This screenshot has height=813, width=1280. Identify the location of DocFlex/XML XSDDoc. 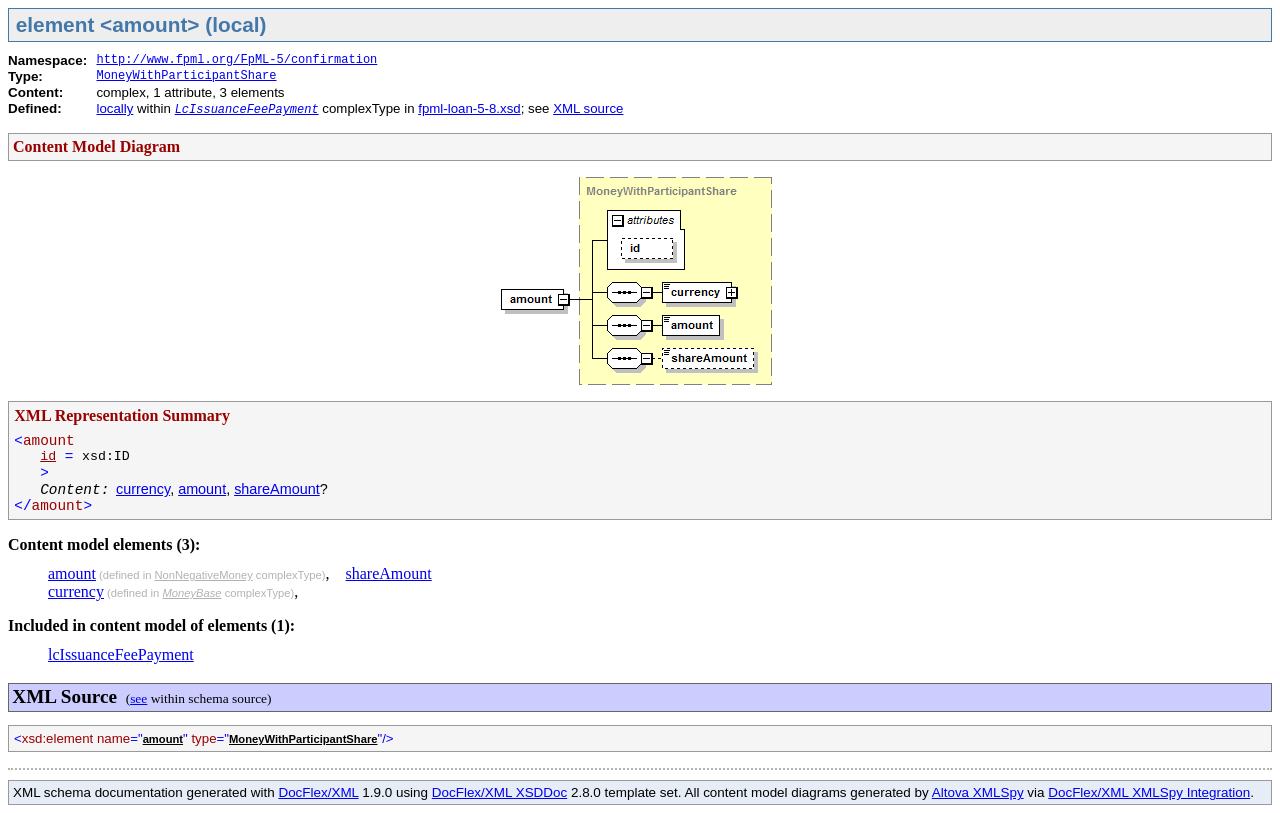
(499, 792).